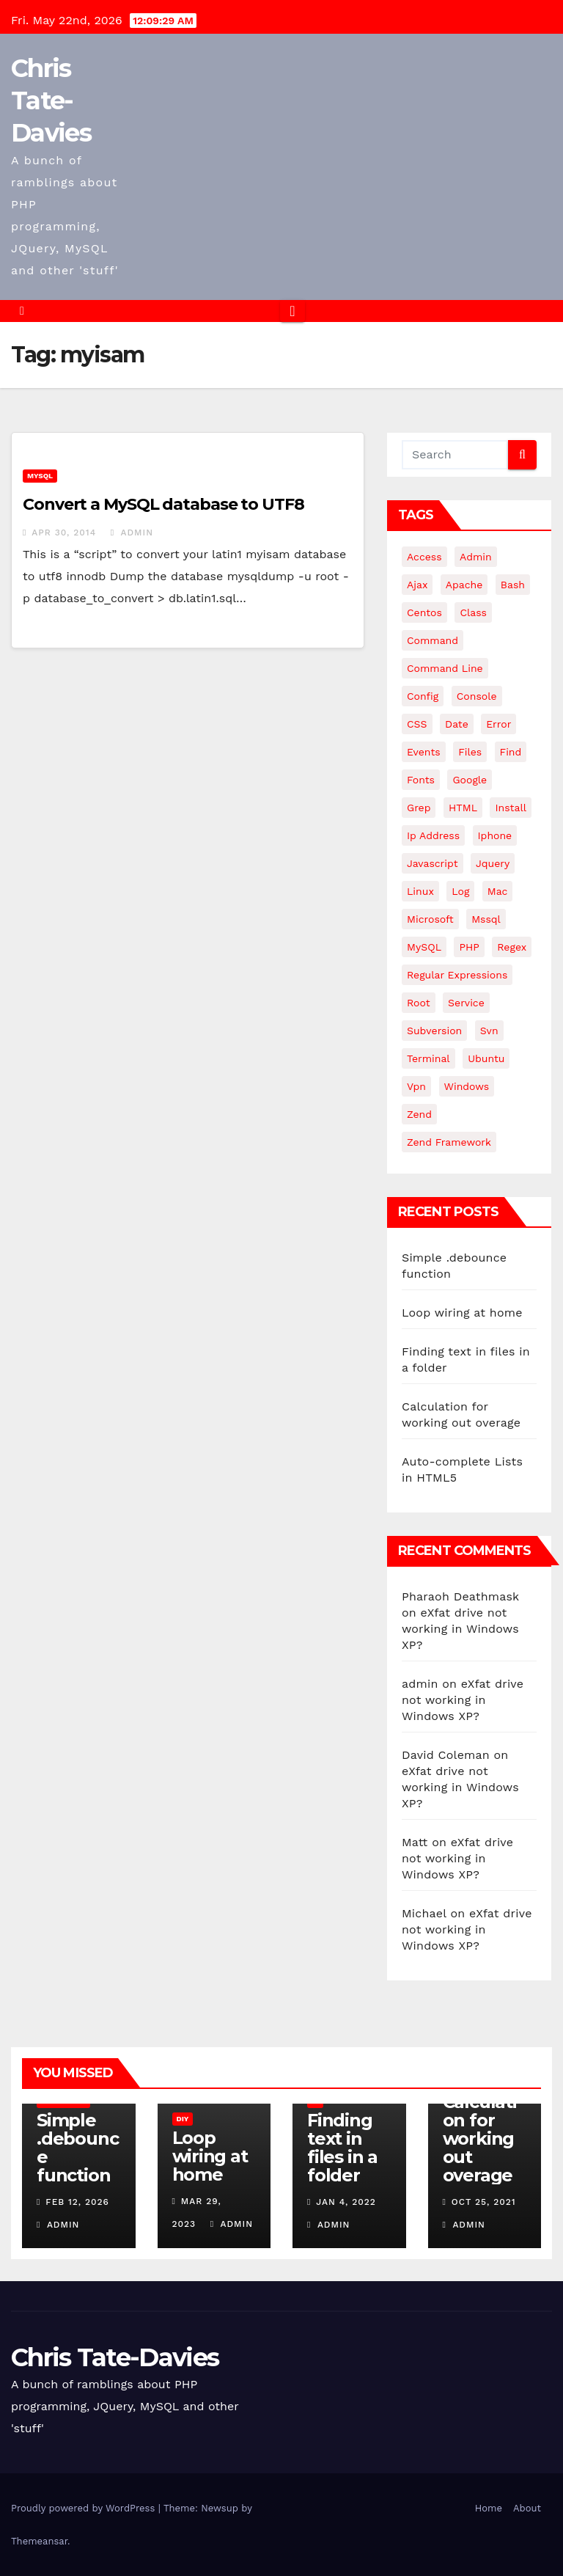  What do you see at coordinates (420, 891) in the screenshot?
I see `linux [linux (31 items)]` at bounding box center [420, 891].